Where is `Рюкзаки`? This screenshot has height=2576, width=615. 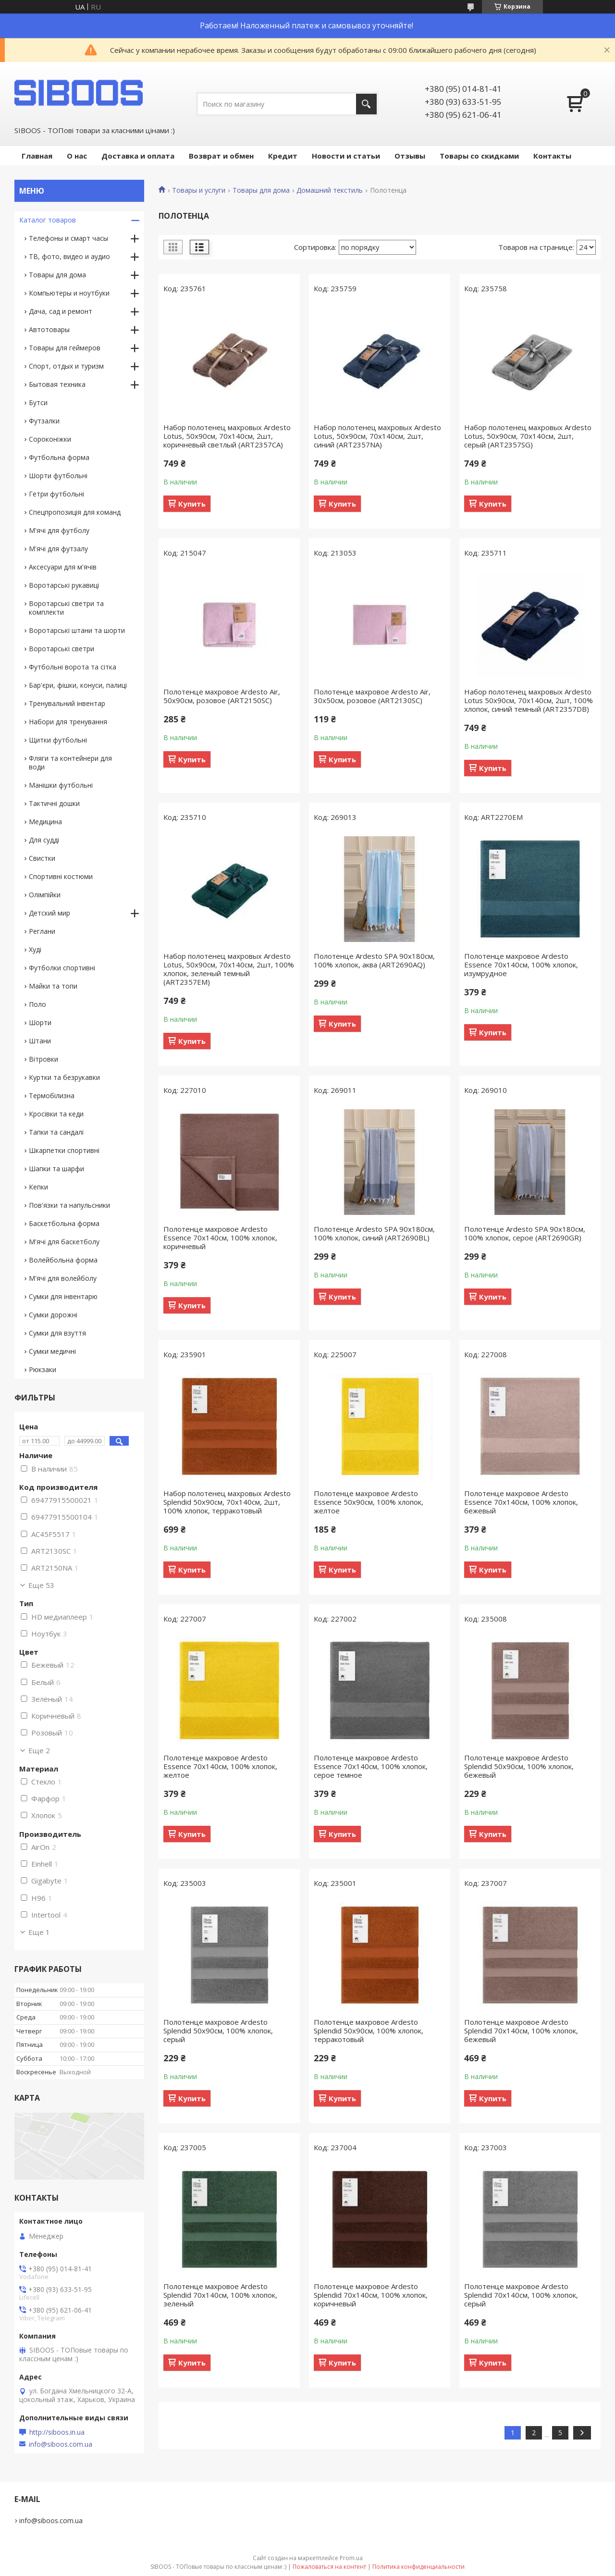 Рюкзаки is located at coordinates (42, 1369).